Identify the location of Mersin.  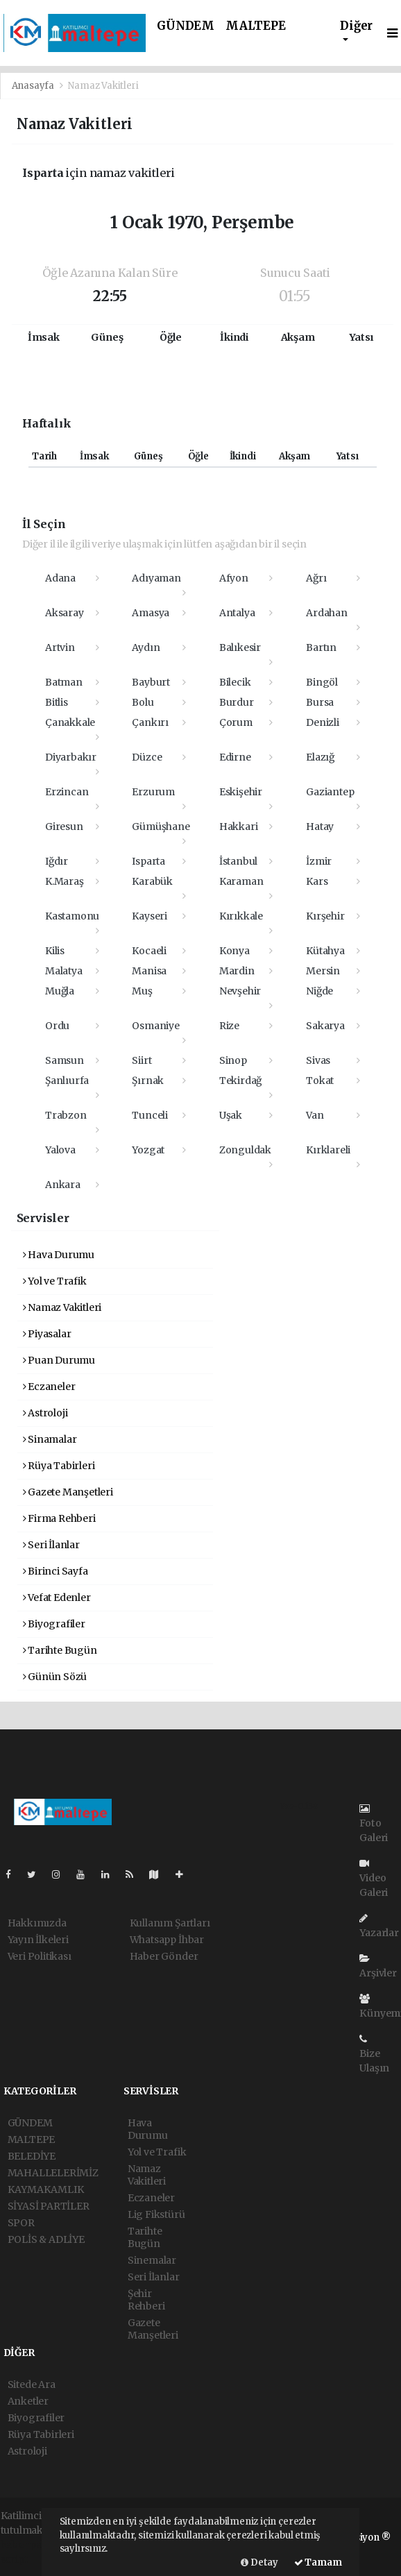
(323, 971).